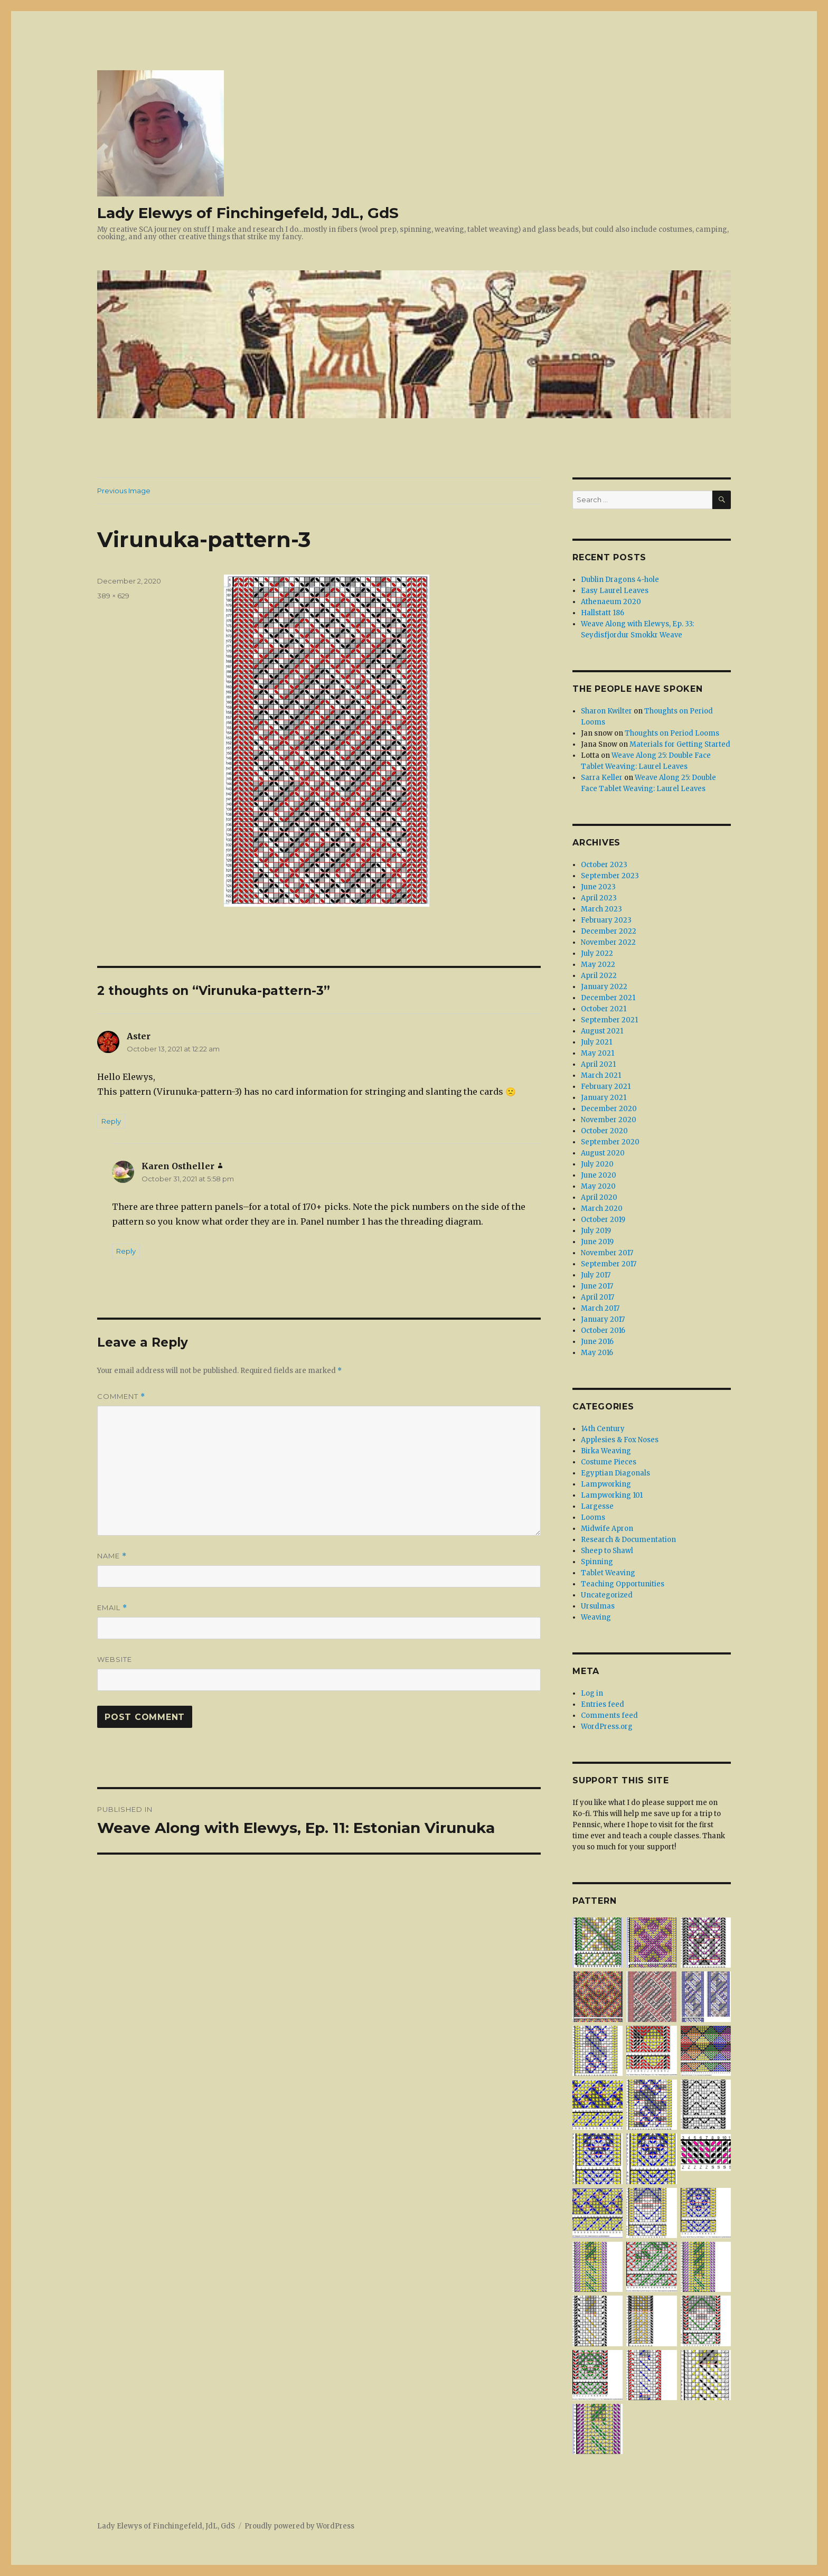  Describe the element at coordinates (599, 898) in the screenshot. I see `April 2023` at that location.